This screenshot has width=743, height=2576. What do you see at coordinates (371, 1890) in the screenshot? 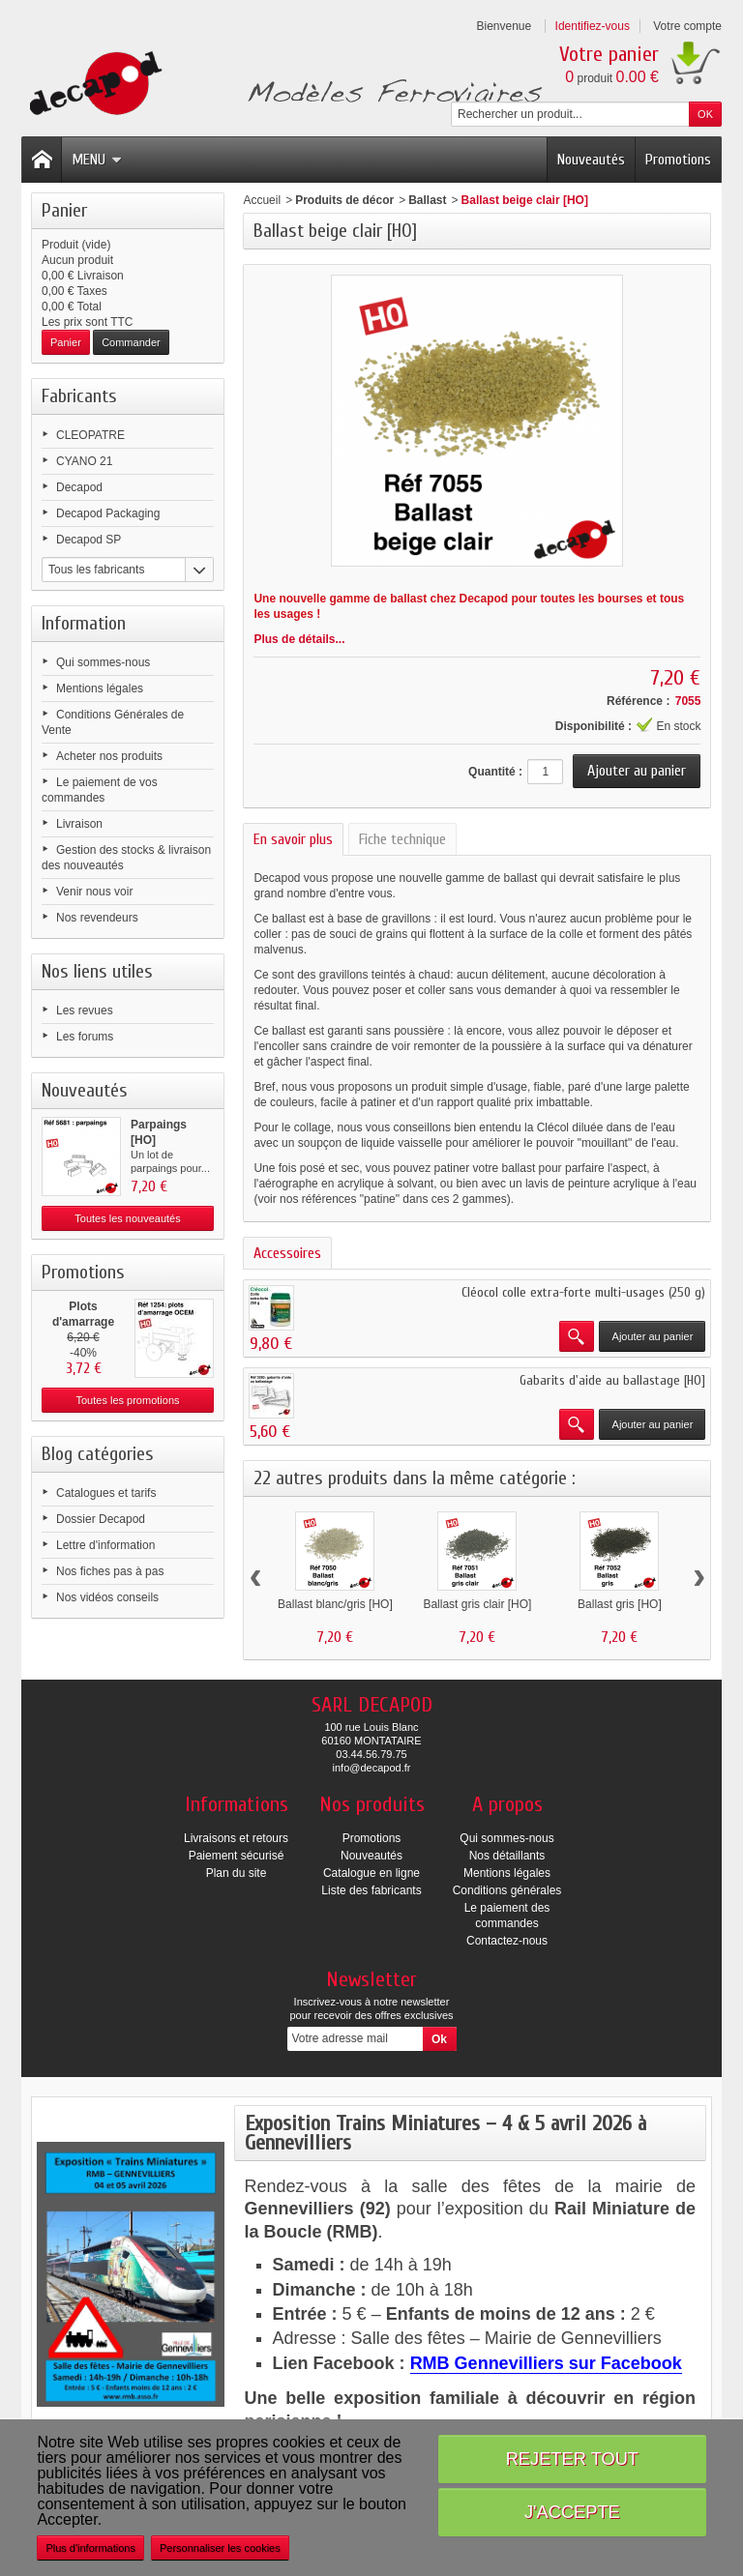
I see `Liste des fabricants` at bounding box center [371, 1890].